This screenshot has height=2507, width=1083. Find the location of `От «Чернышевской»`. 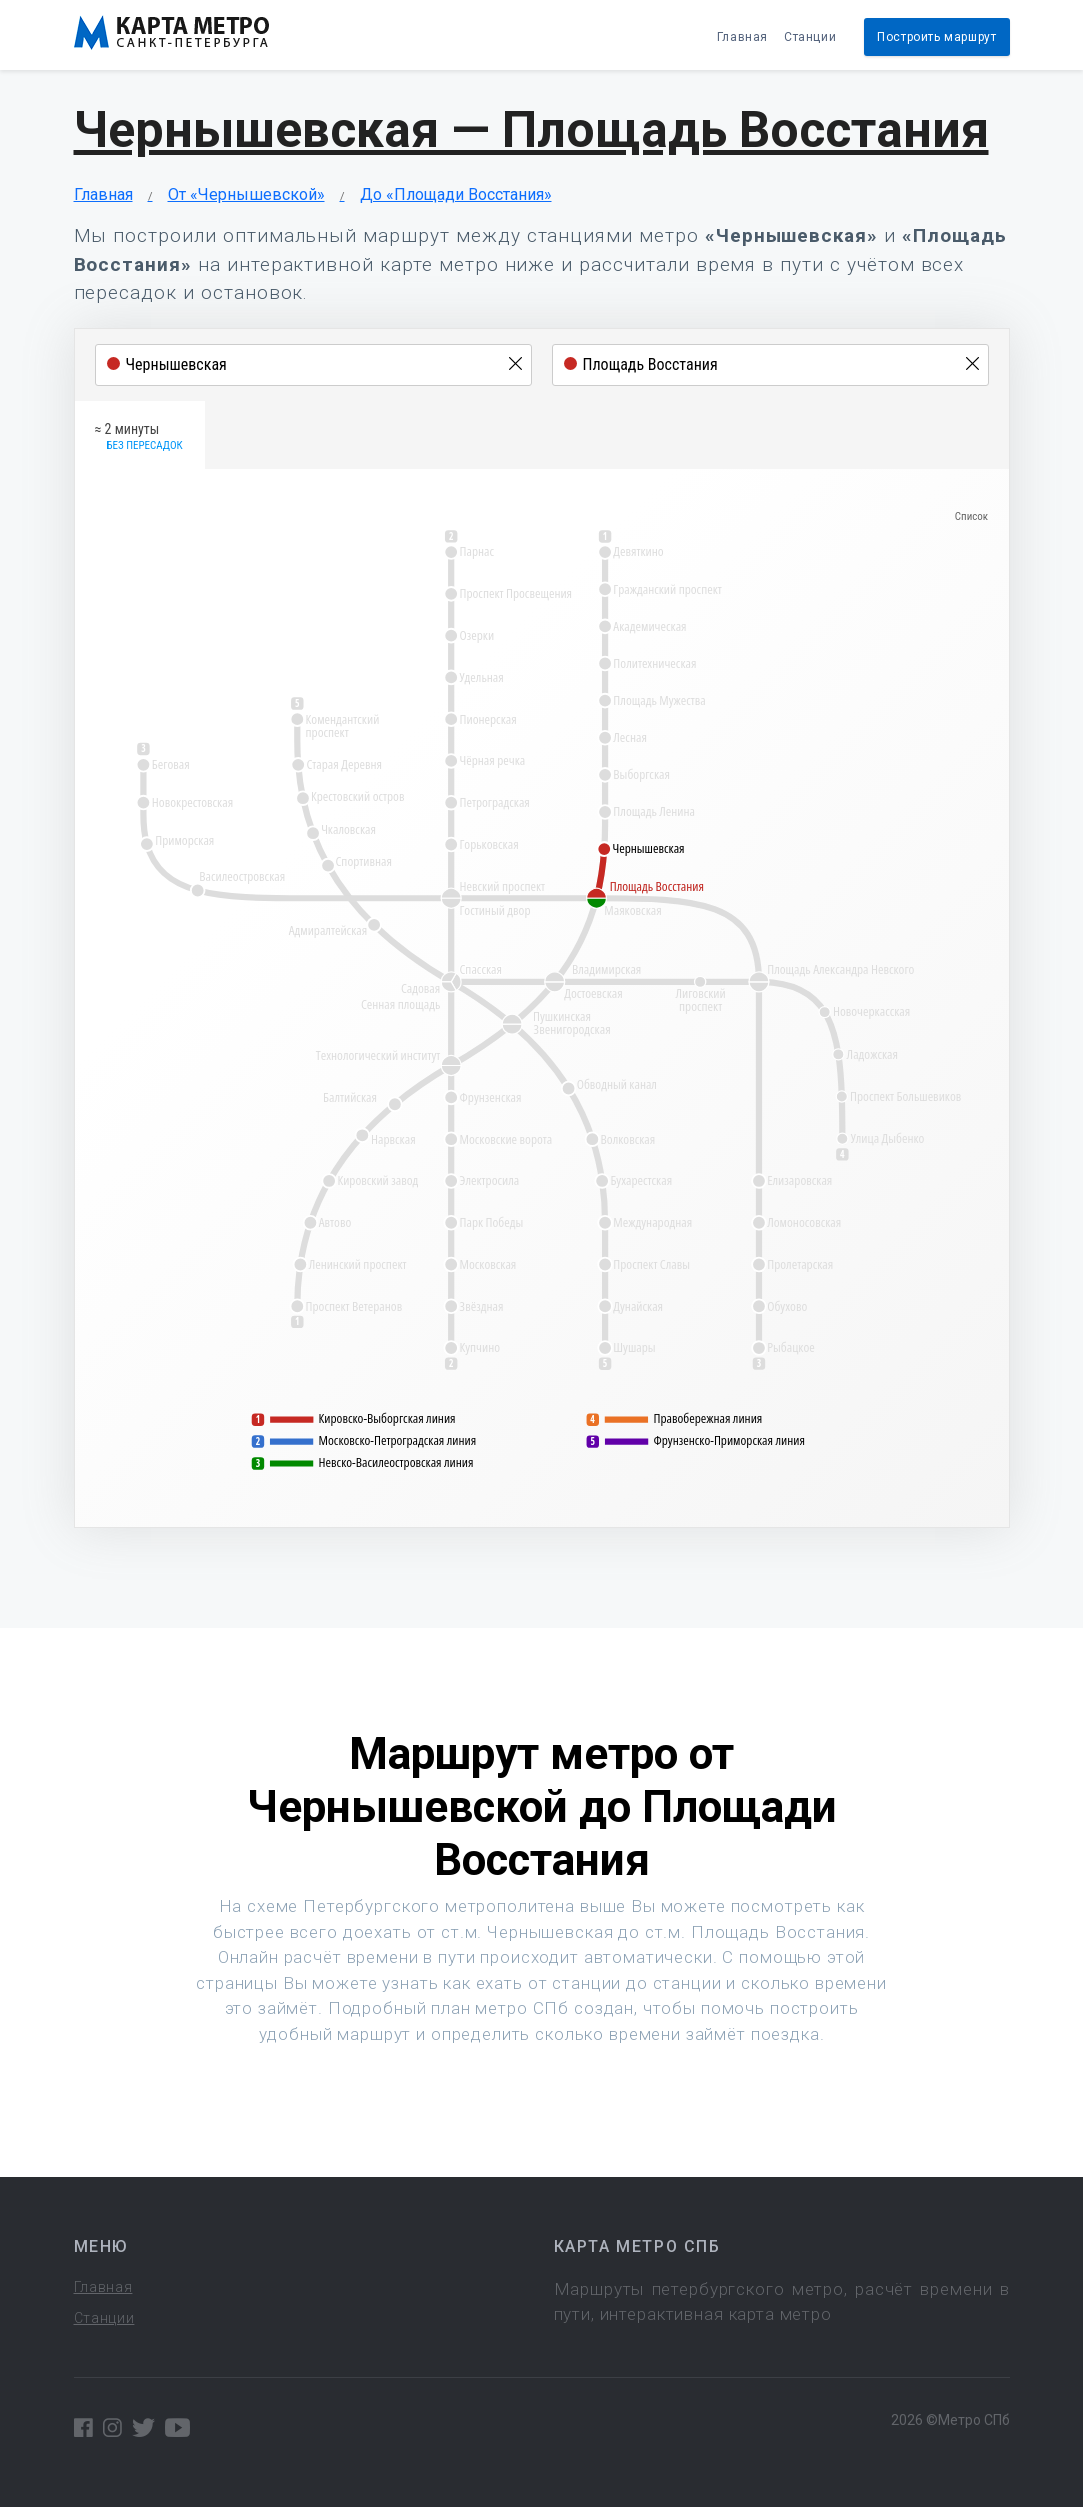

От «Чернышевской» is located at coordinates (246, 194).